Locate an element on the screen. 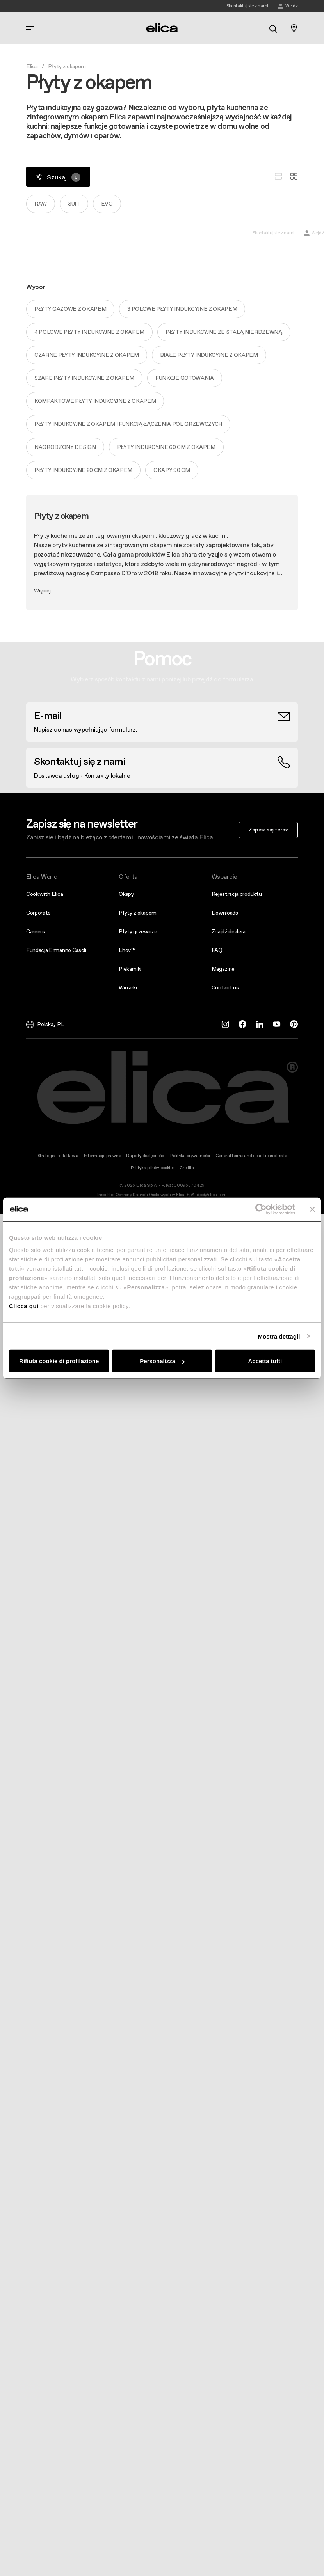 The width and height of the screenshot is (324, 2576). Znajdź dealera is located at coordinates (229, 931).